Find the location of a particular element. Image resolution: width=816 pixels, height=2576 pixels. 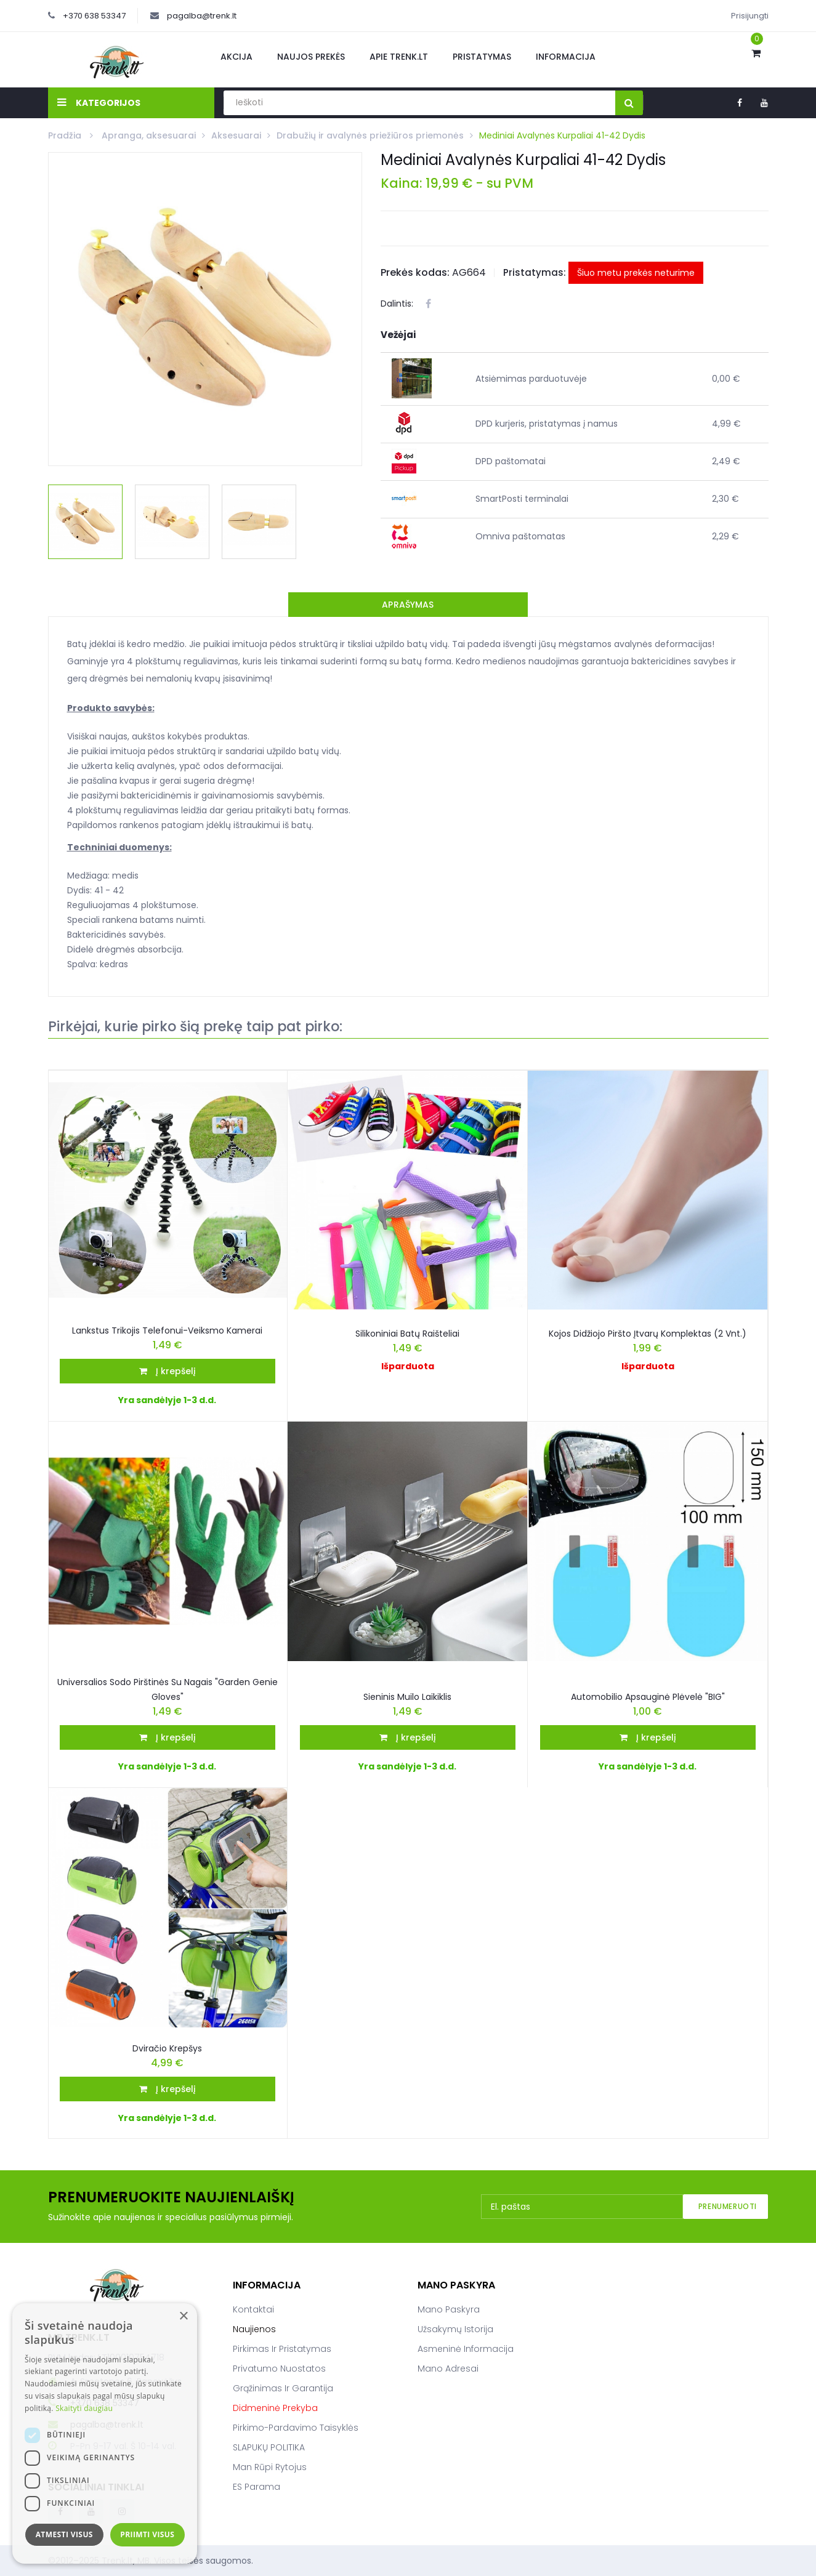

Grąžinimas ir garantija is located at coordinates (283, 2388).